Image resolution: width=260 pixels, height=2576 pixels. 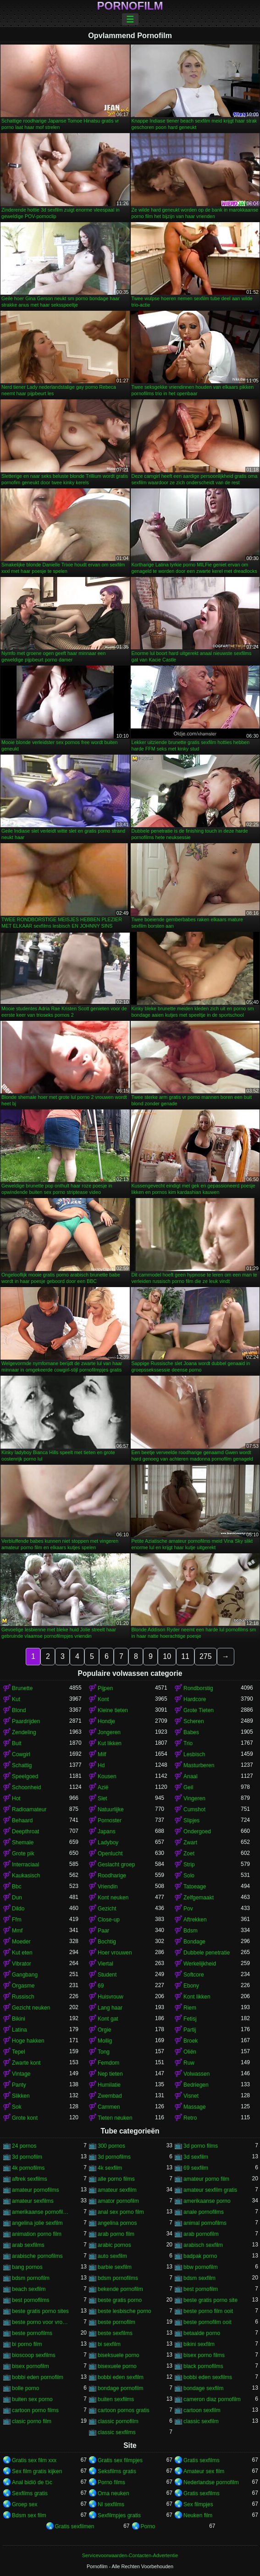 What do you see at coordinates (200, 2289) in the screenshot?
I see `best pornofilm` at bounding box center [200, 2289].